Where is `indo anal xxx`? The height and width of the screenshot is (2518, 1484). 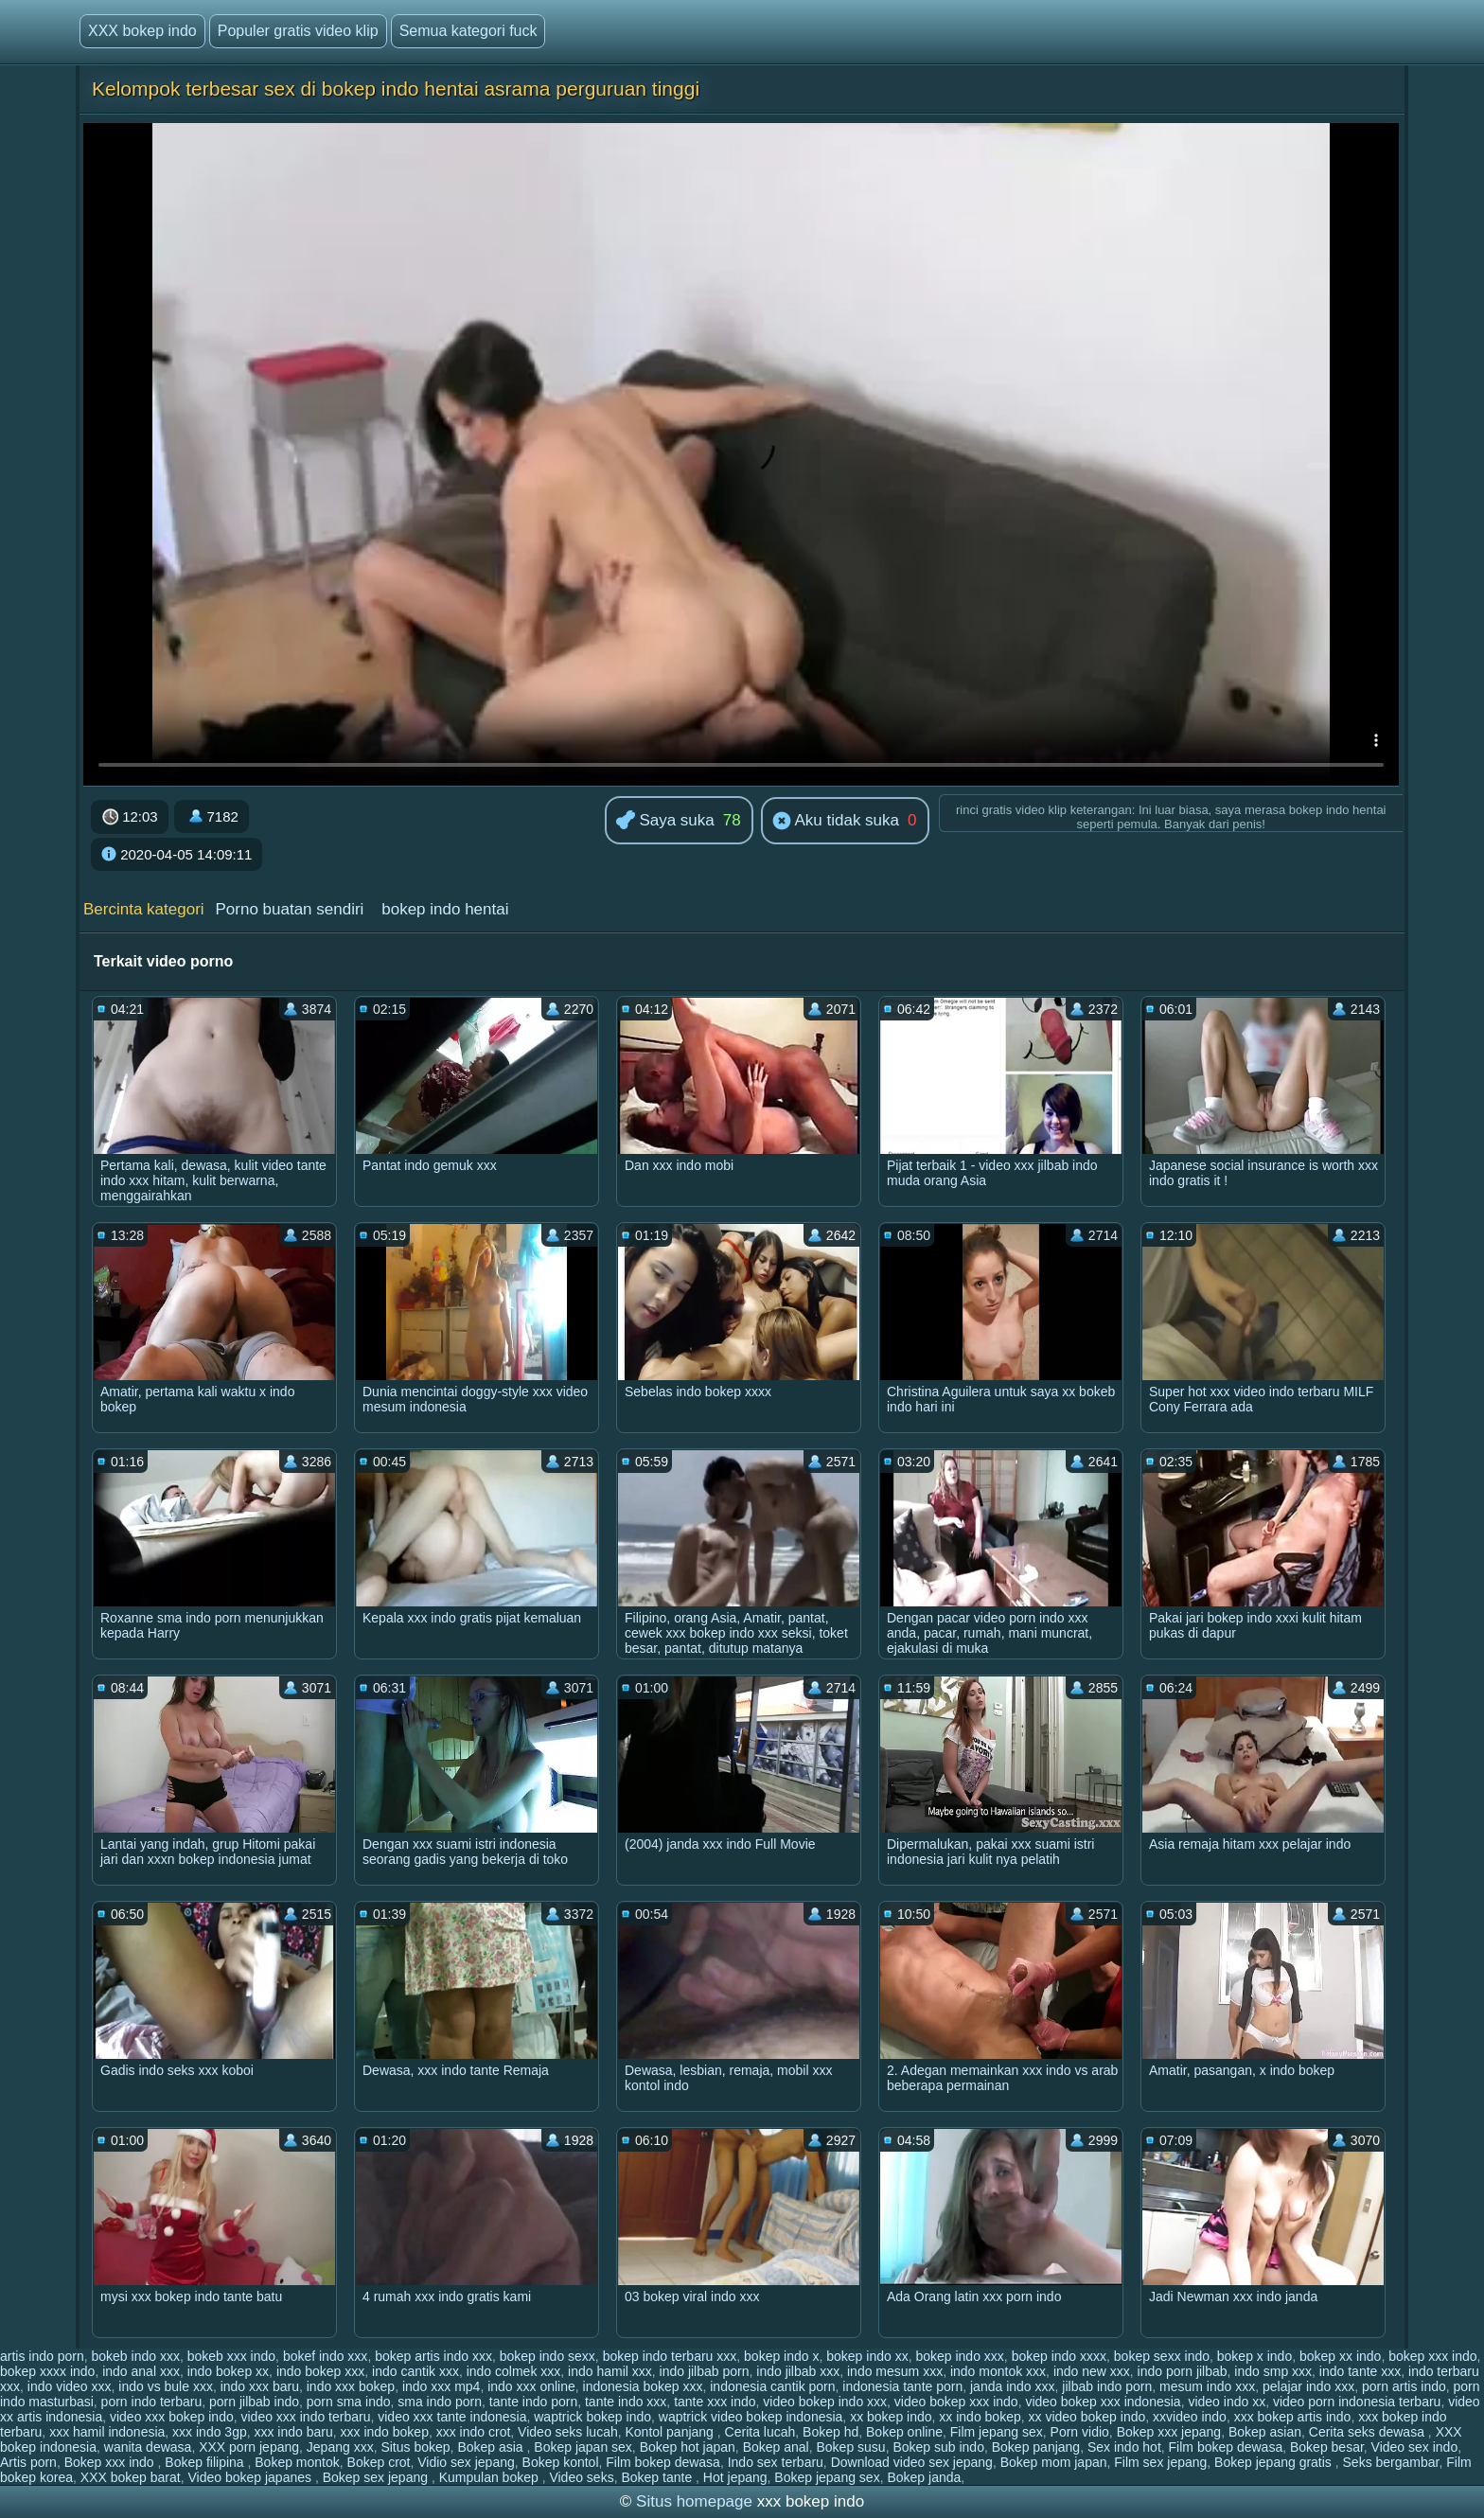
indo anal xxx is located at coordinates (141, 2371).